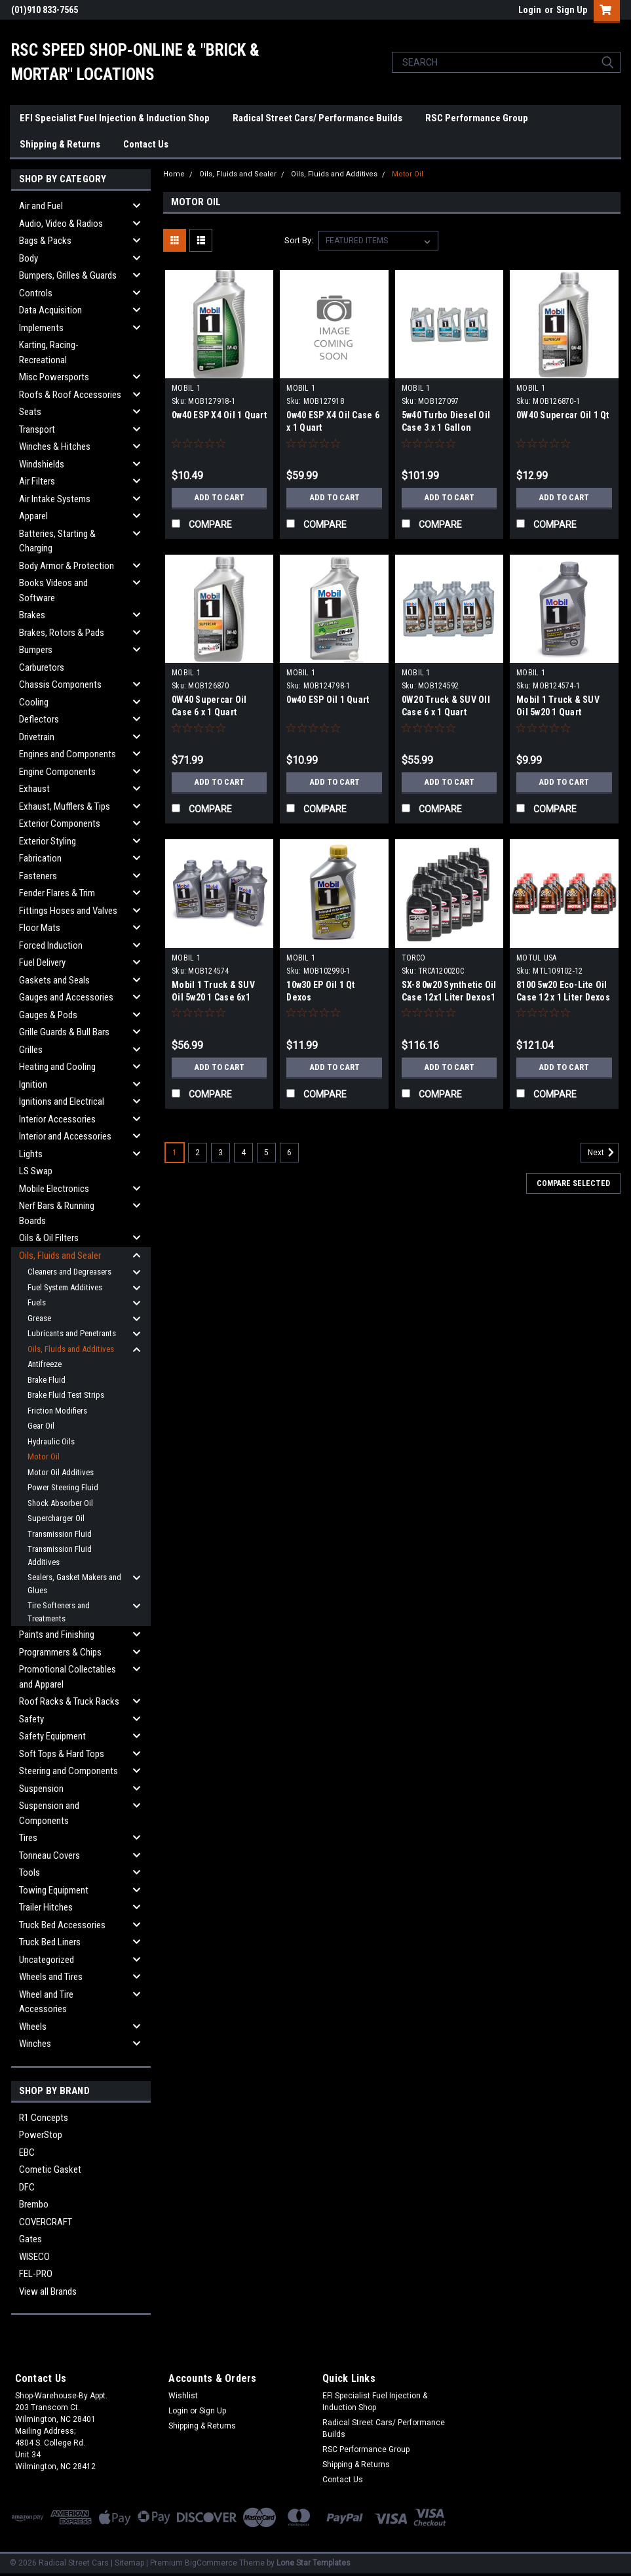  What do you see at coordinates (54, 446) in the screenshot?
I see `Winches & Hitches` at bounding box center [54, 446].